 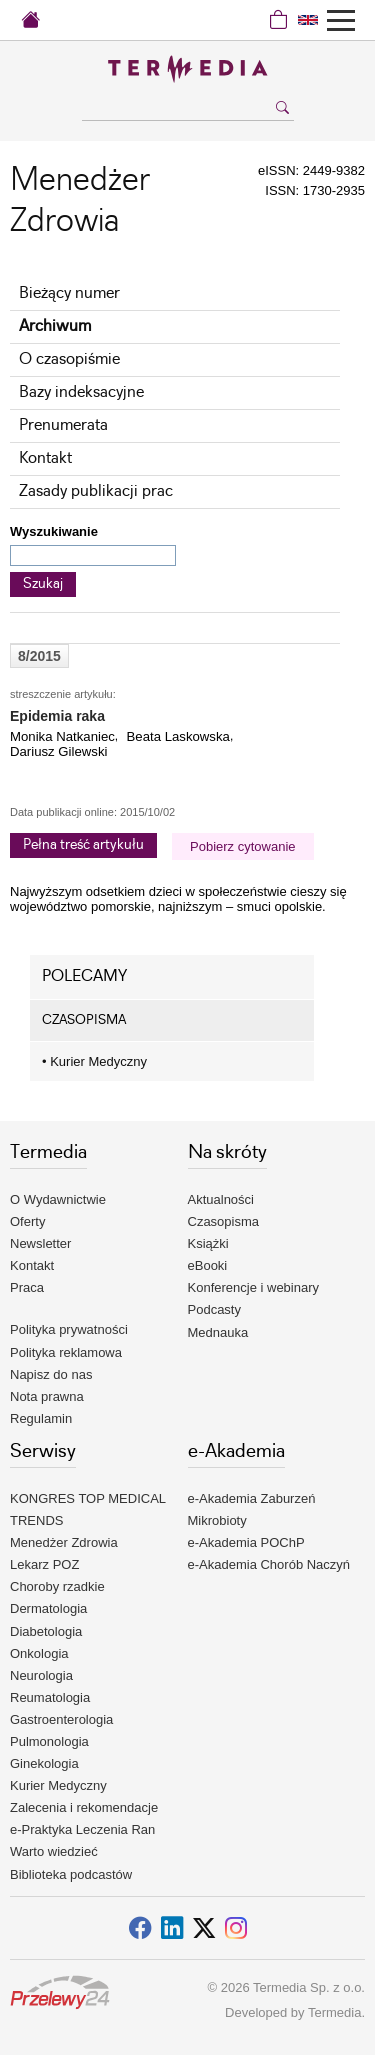 What do you see at coordinates (54, 1851) in the screenshot?
I see `Warto wiedzieć` at bounding box center [54, 1851].